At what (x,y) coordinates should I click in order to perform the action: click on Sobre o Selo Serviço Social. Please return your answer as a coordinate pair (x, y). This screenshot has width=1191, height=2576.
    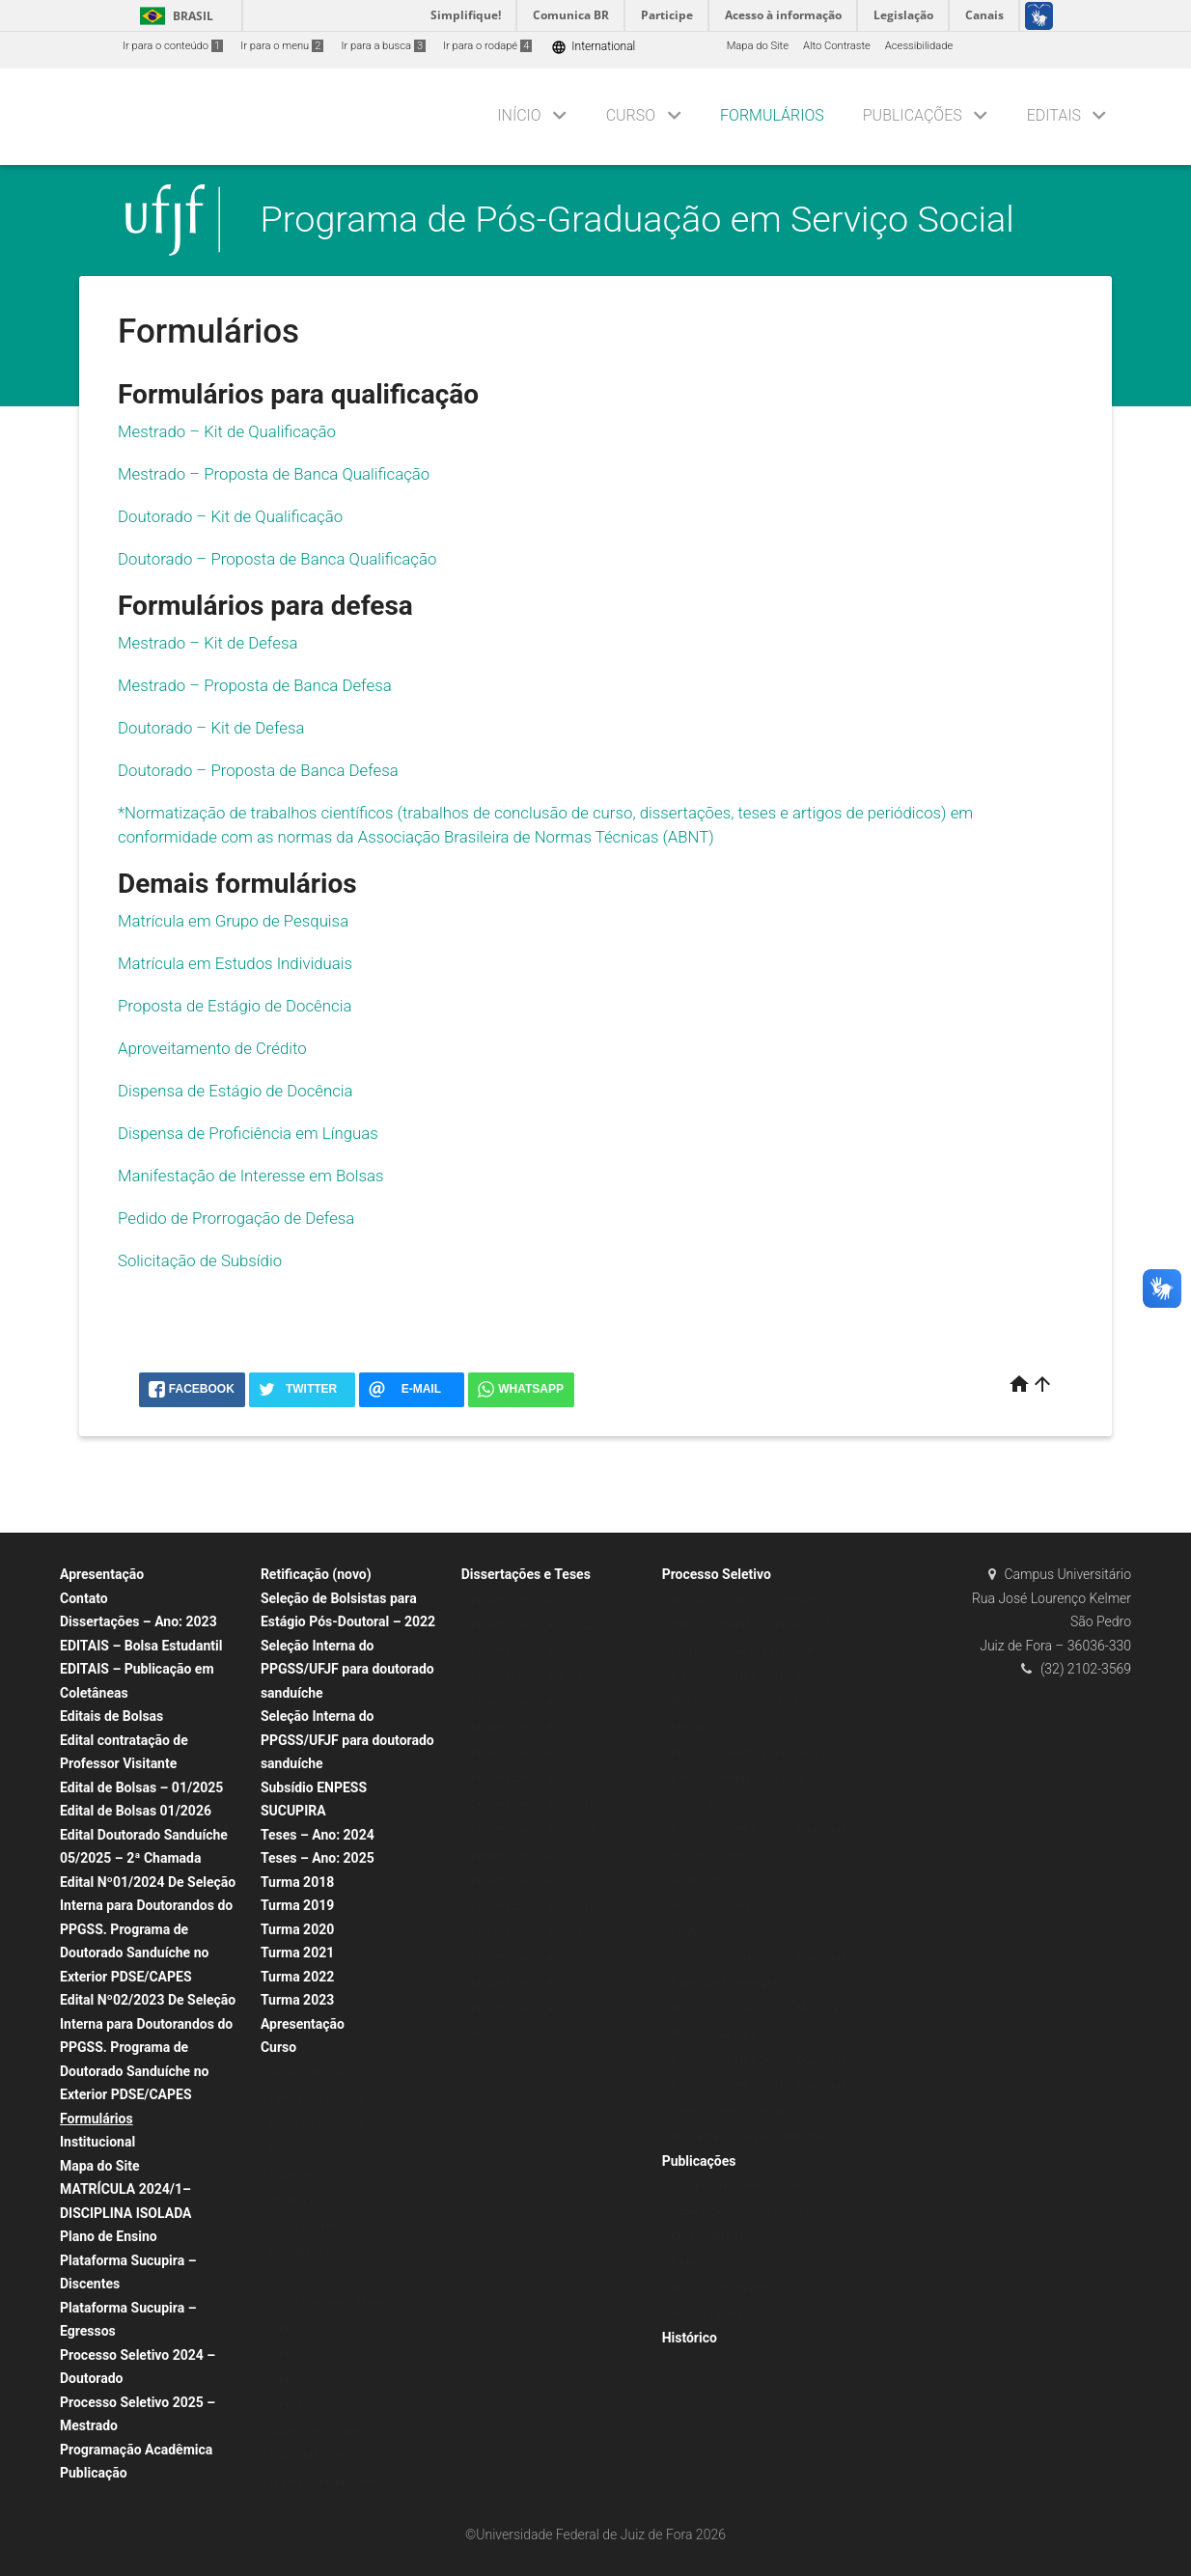
    Looking at the image, I should click on (737, 2211).